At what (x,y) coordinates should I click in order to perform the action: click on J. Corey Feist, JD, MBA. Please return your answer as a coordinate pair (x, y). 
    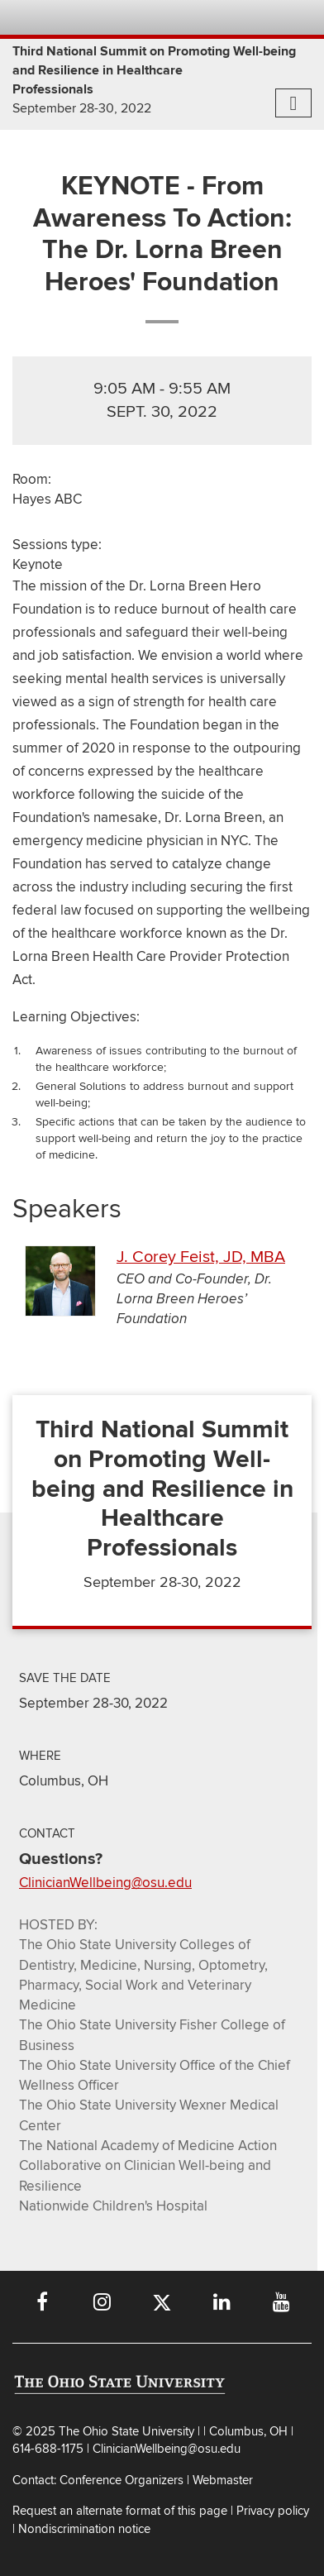
    Looking at the image, I should click on (201, 1257).